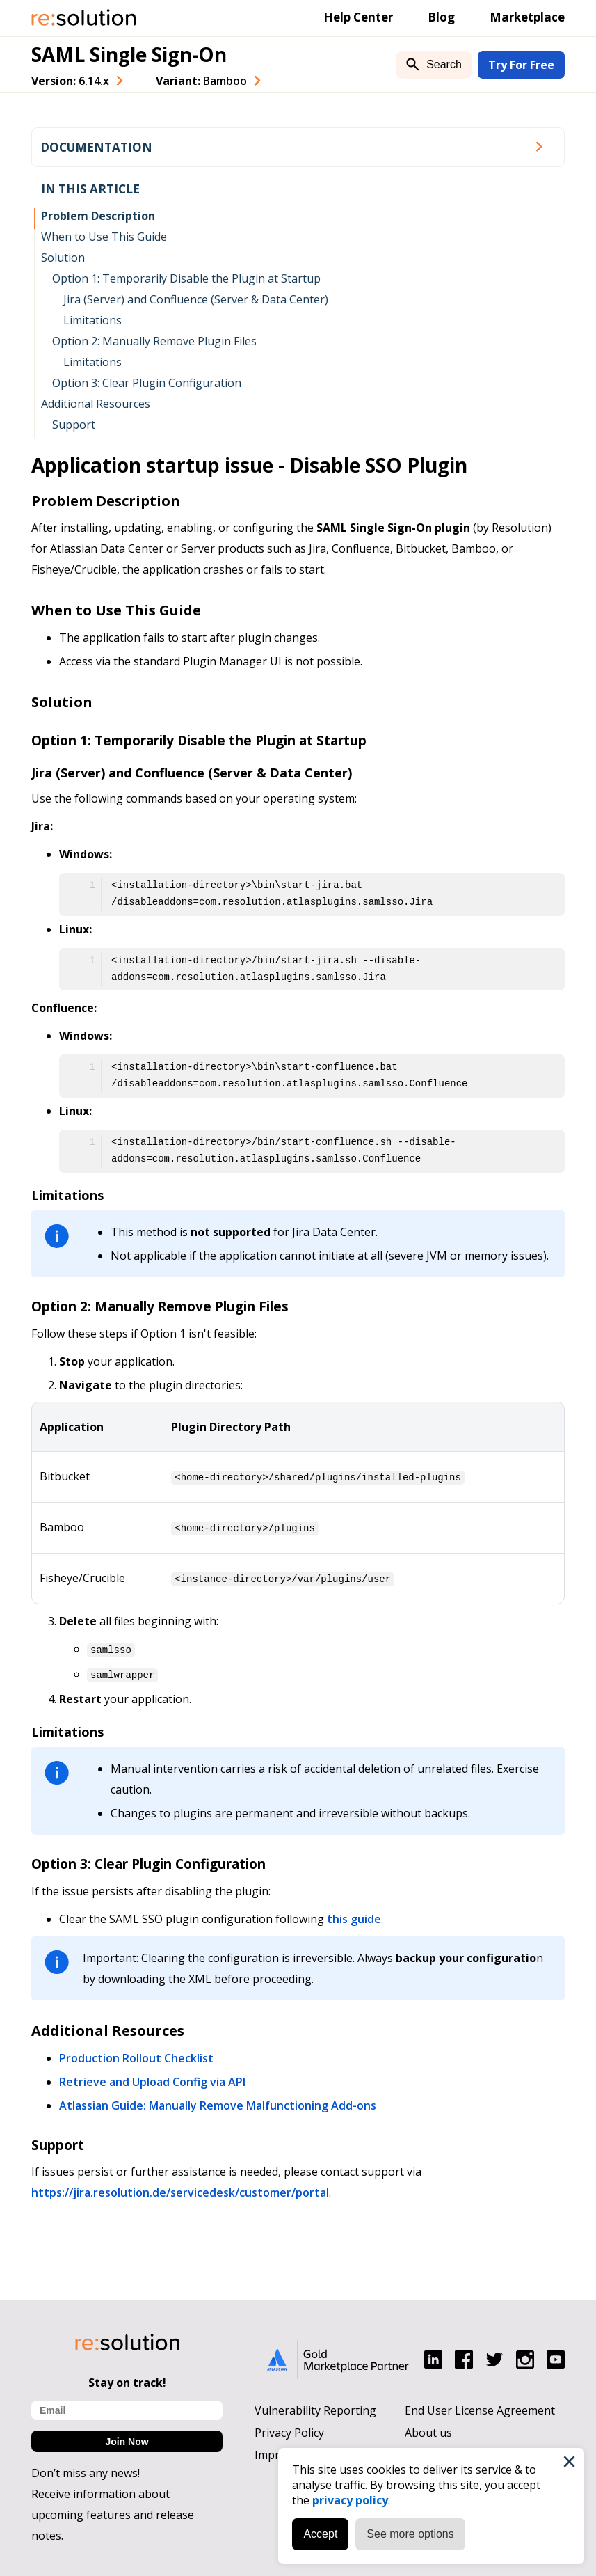 The width and height of the screenshot is (596, 2576). I want to click on When to Use This Guide, so click(104, 236).